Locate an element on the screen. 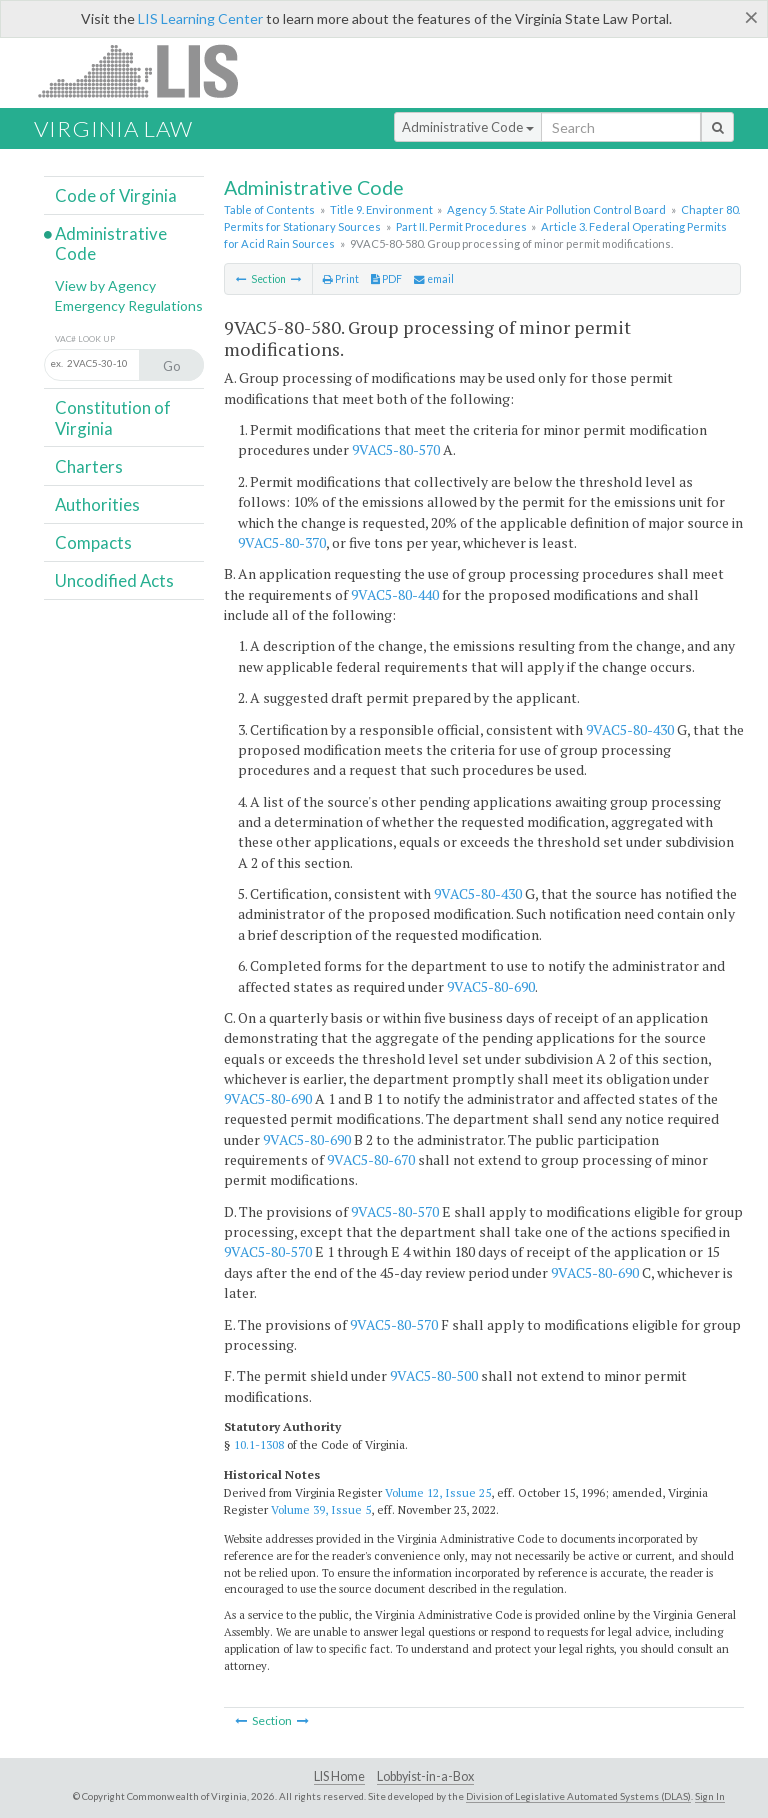  10.1-1308 is located at coordinates (259, 1444).